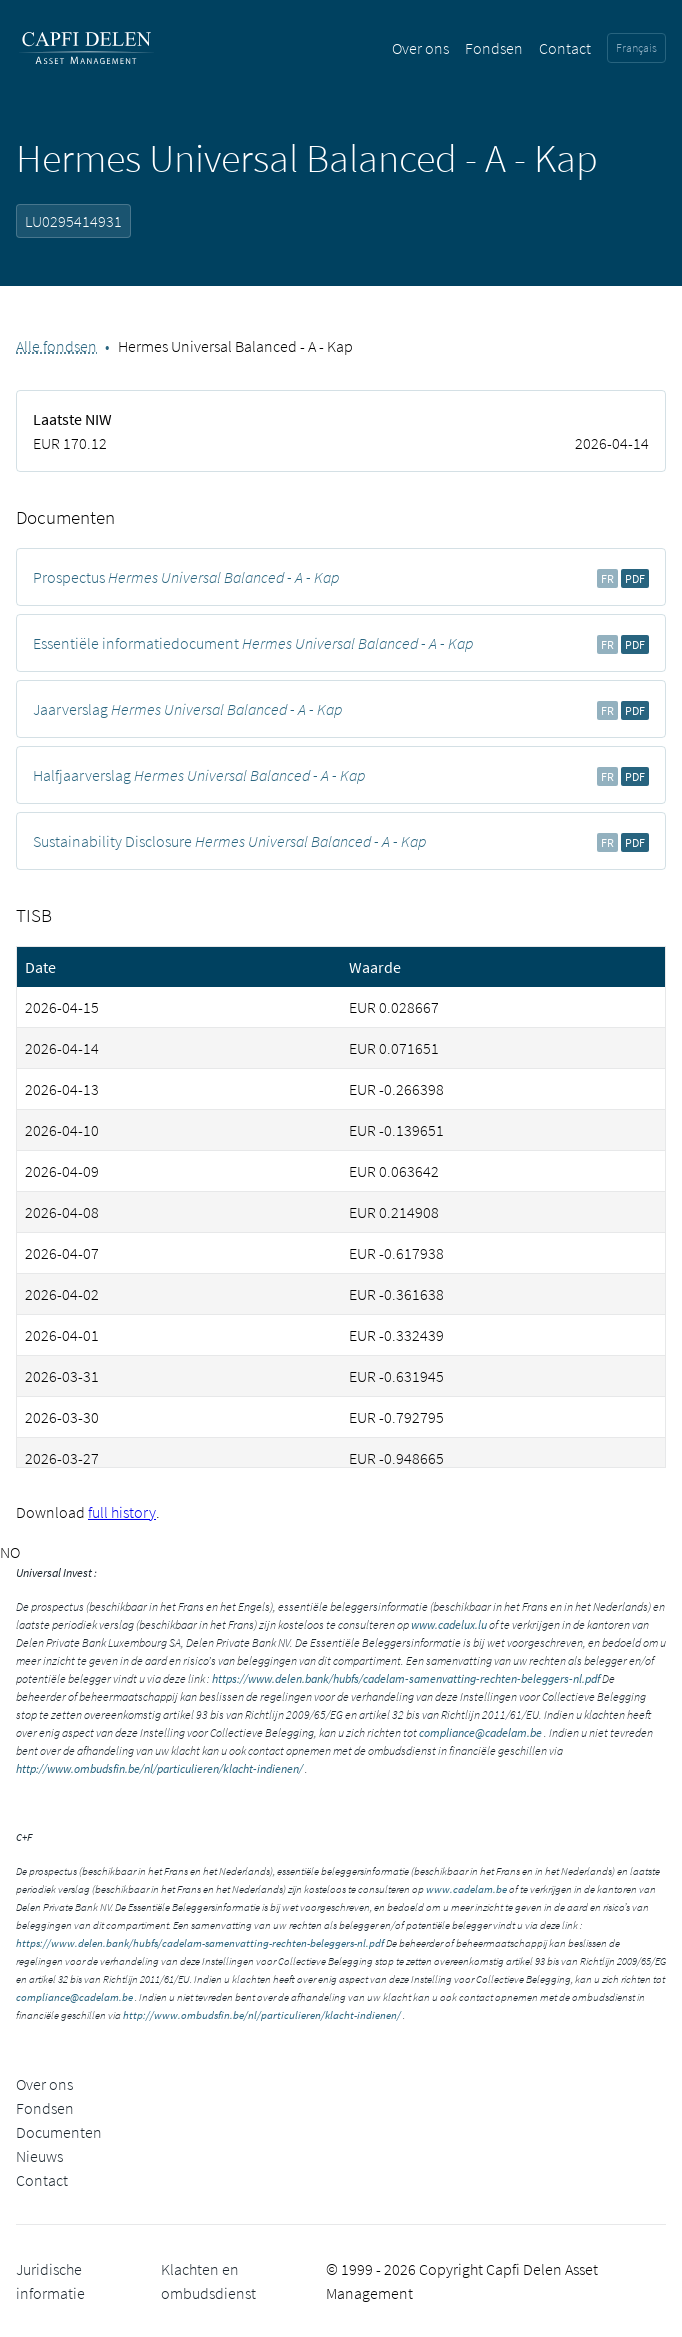 Image resolution: width=682 pixels, height=2337 pixels. Describe the element at coordinates (466, 1889) in the screenshot. I see `www.cadelam.be` at that location.